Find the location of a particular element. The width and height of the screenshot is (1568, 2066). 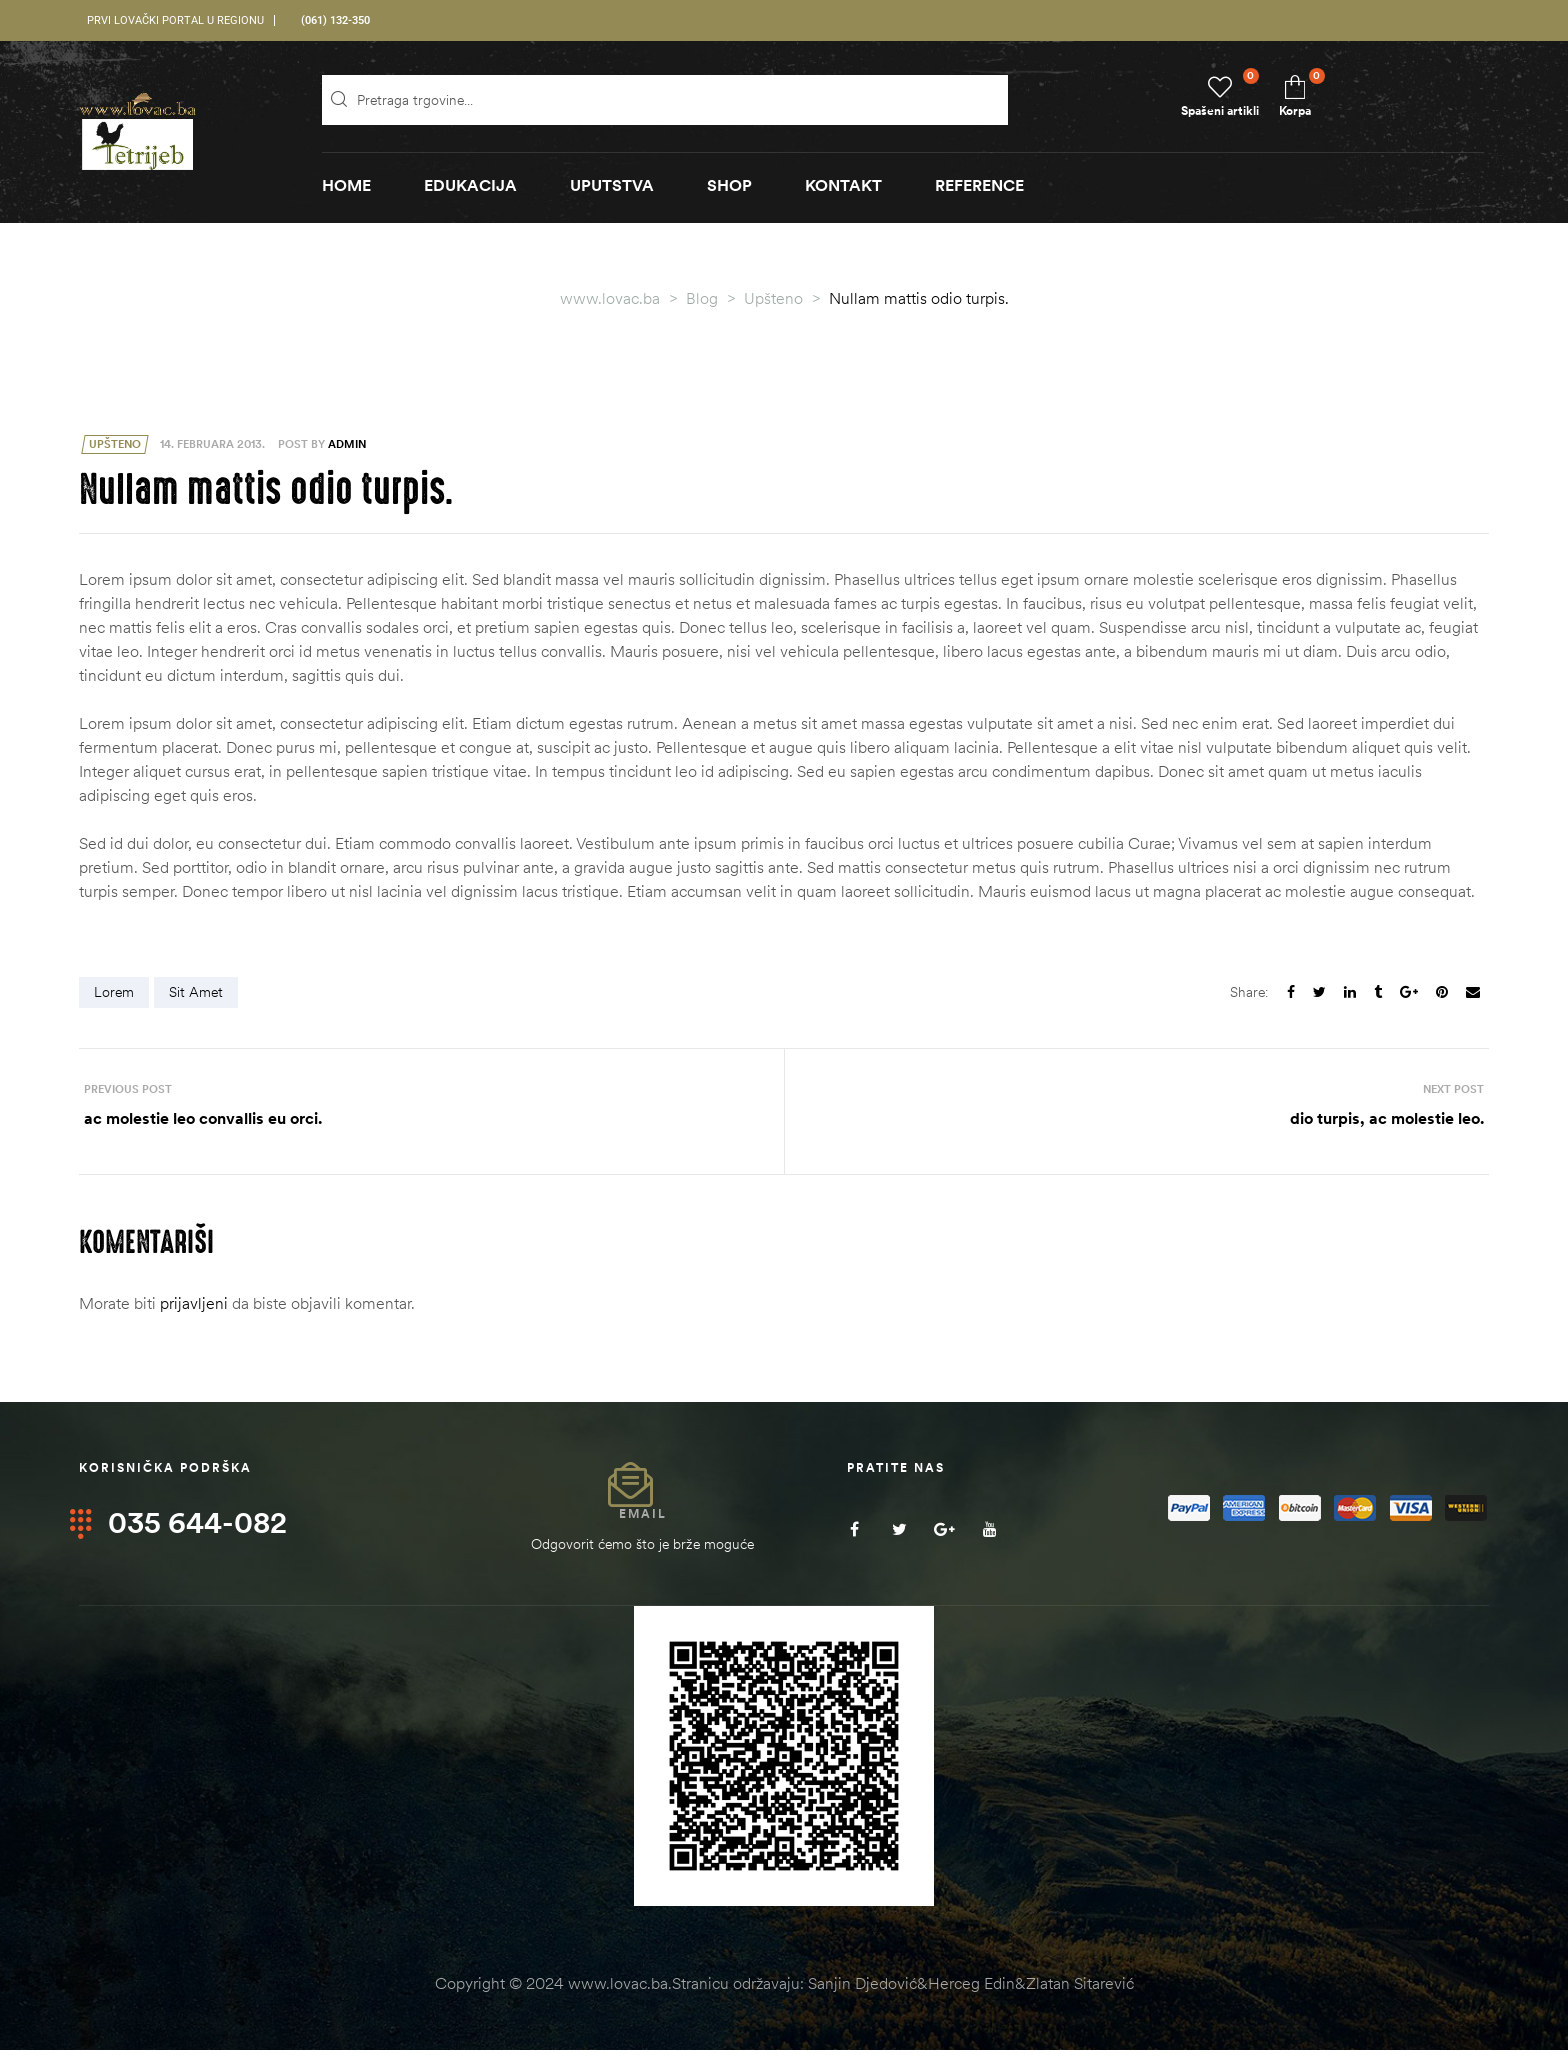

ac molestie leo convallis eu orci. is located at coordinates (426, 1119).